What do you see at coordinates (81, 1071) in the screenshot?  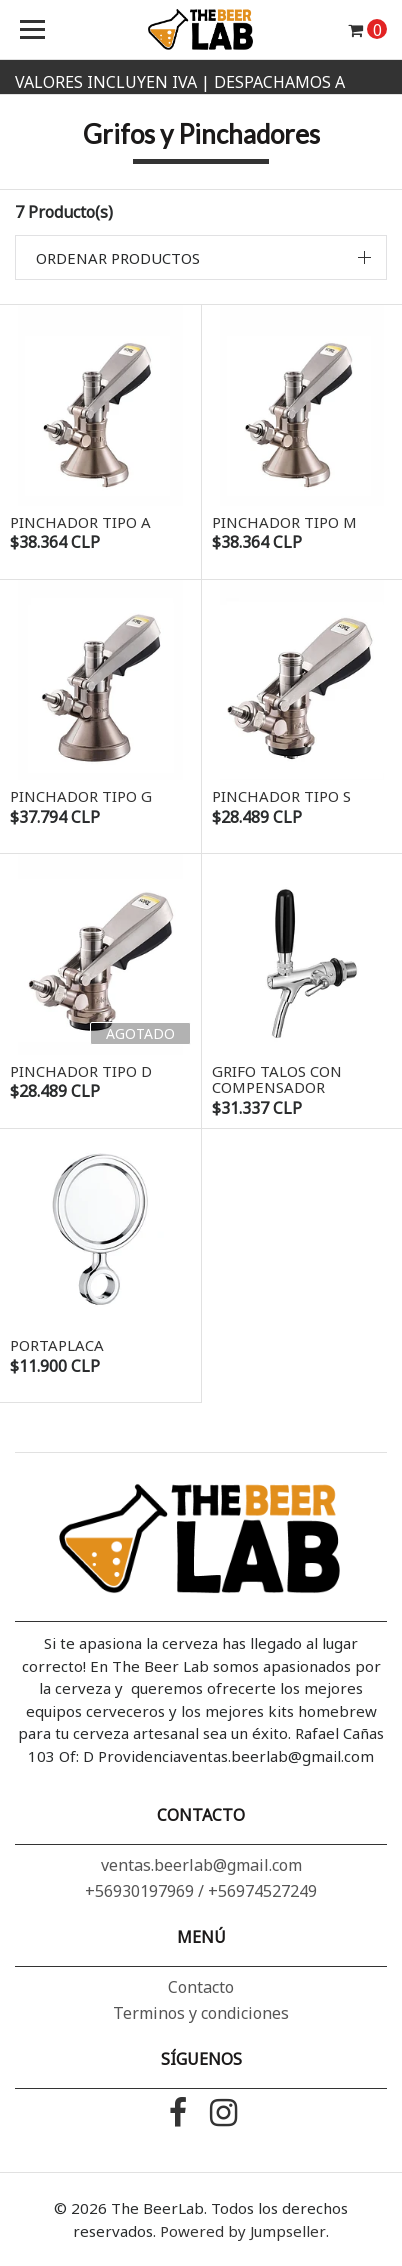 I see `Pinchador tipo D` at bounding box center [81, 1071].